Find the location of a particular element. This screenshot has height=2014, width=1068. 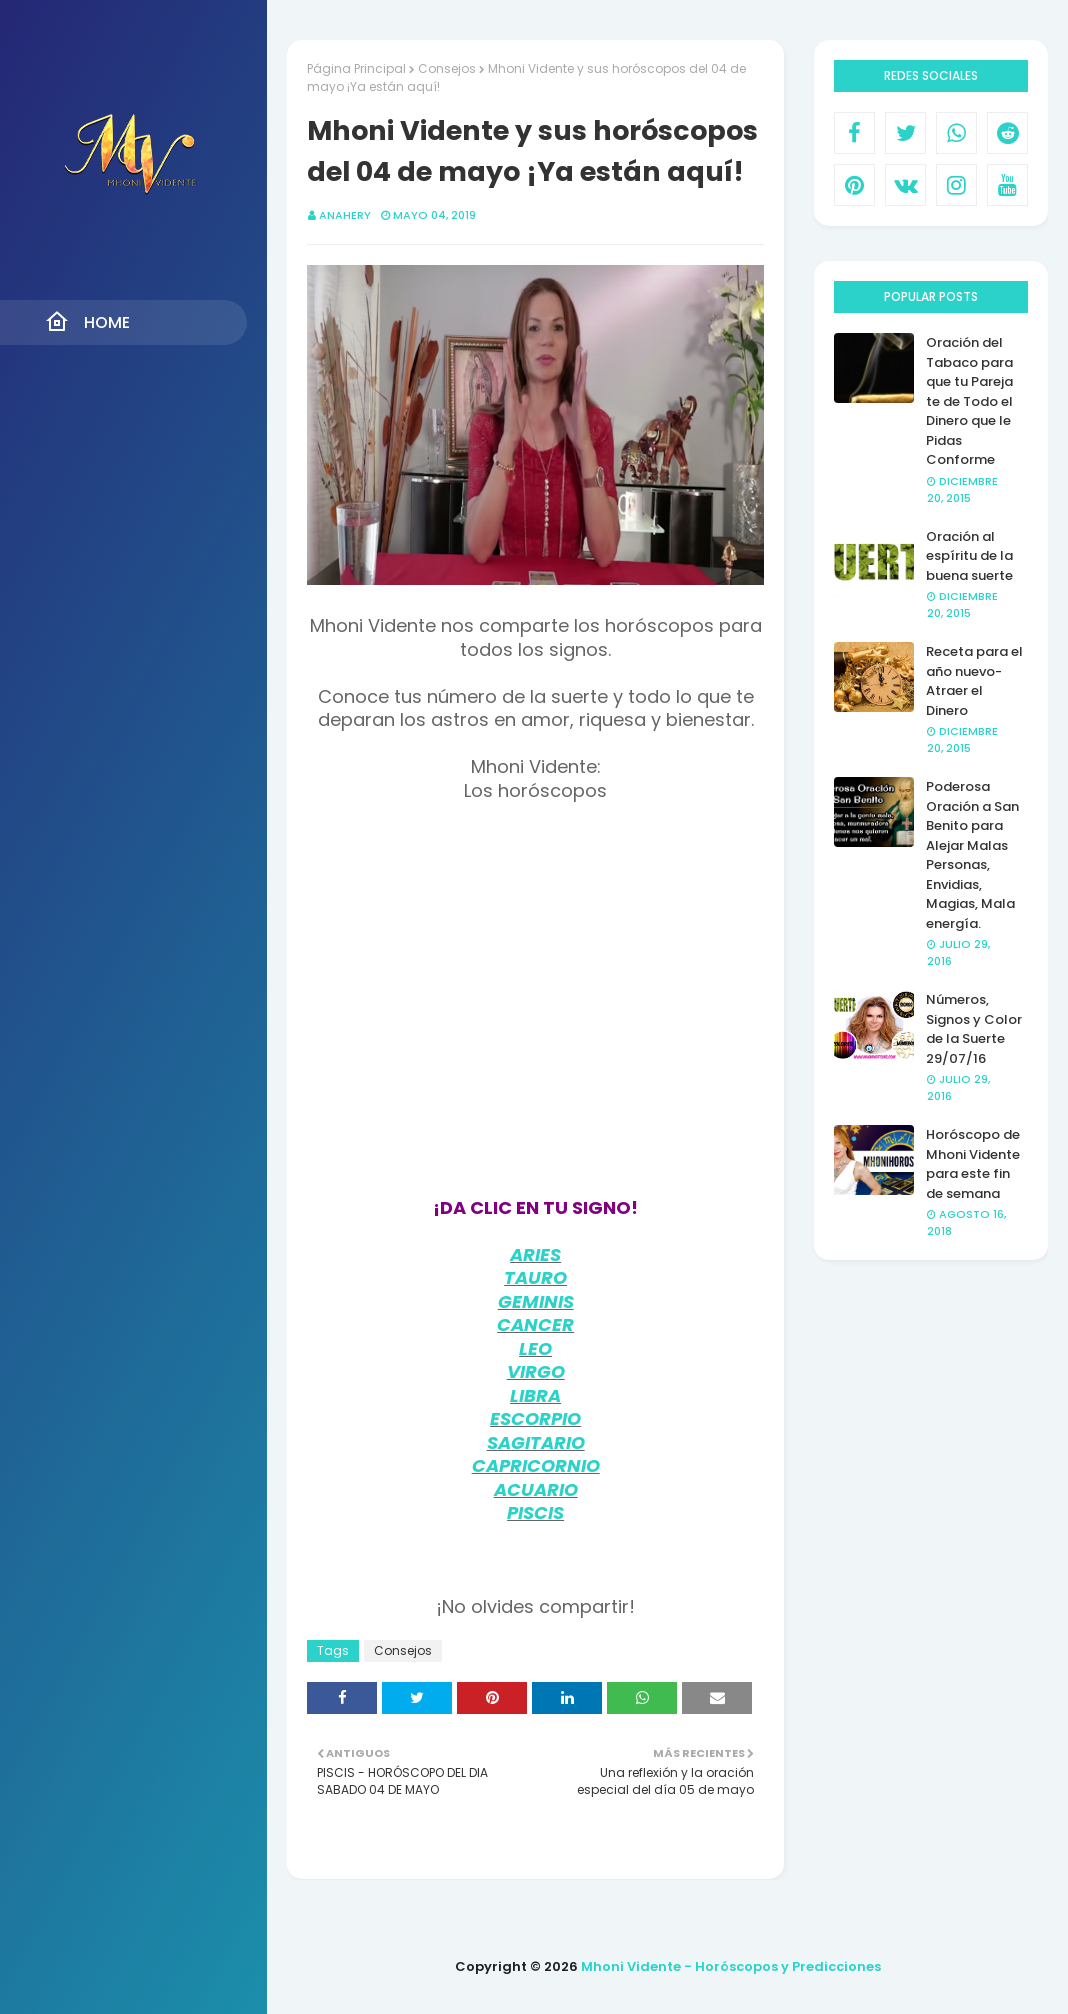

Página Principal is located at coordinates (356, 68).